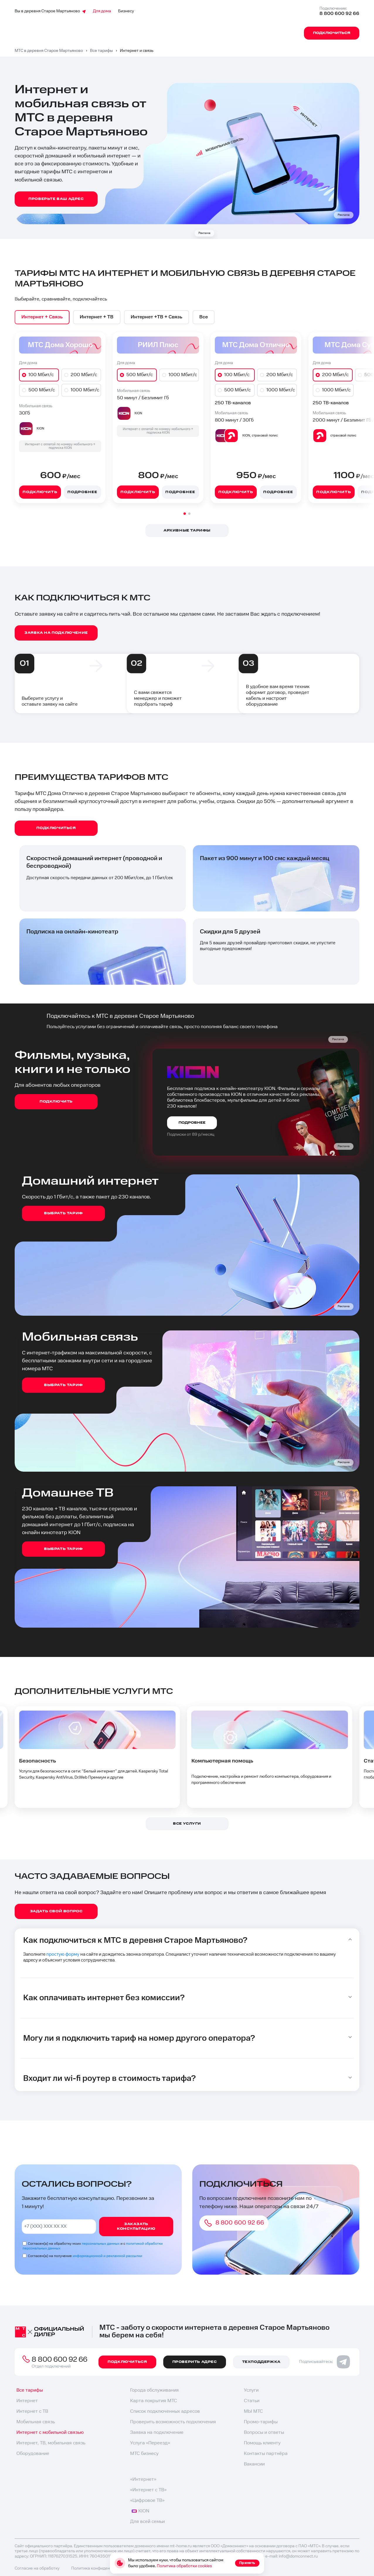 The height and width of the screenshot is (2576, 374). What do you see at coordinates (50, 2444) in the screenshot?
I see `Интернет, ТВ, мобильная связь` at bounding box center [50, 2444].